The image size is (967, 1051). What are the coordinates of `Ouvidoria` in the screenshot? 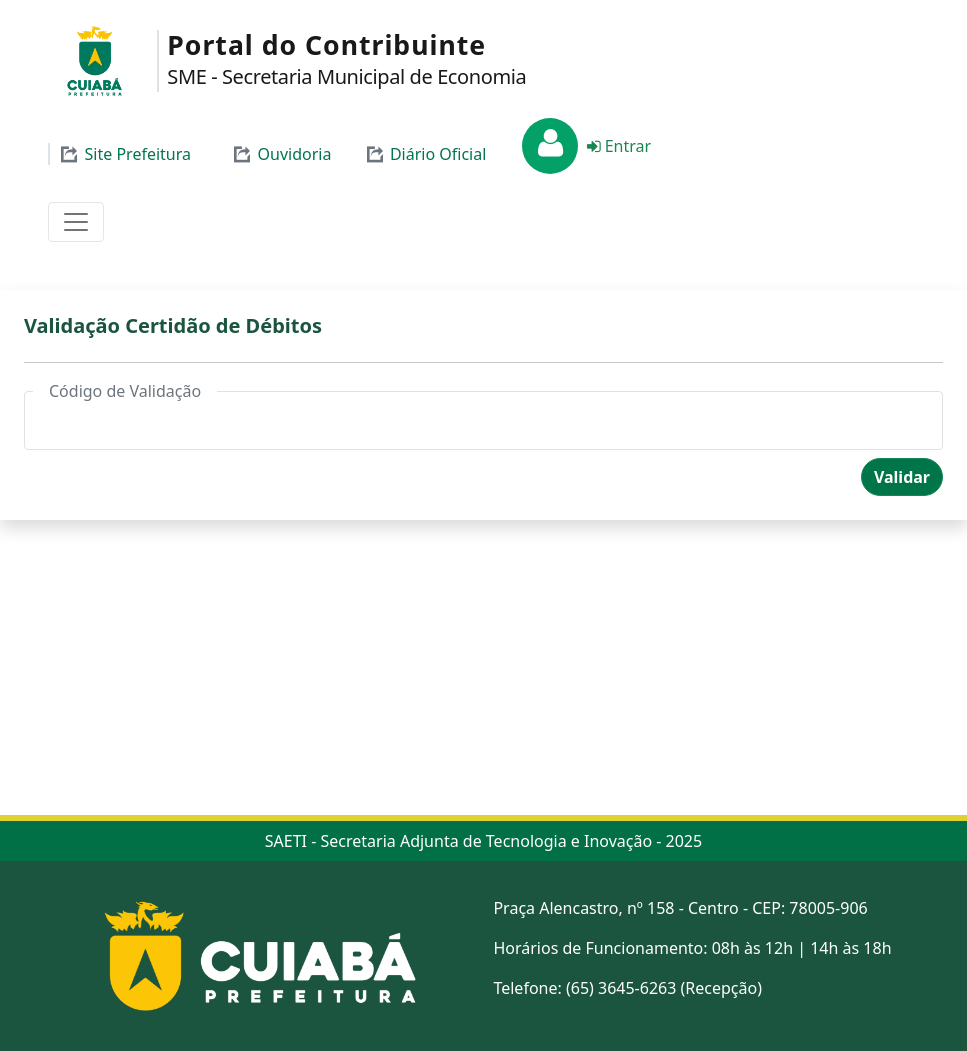 It's located at (281, 154).